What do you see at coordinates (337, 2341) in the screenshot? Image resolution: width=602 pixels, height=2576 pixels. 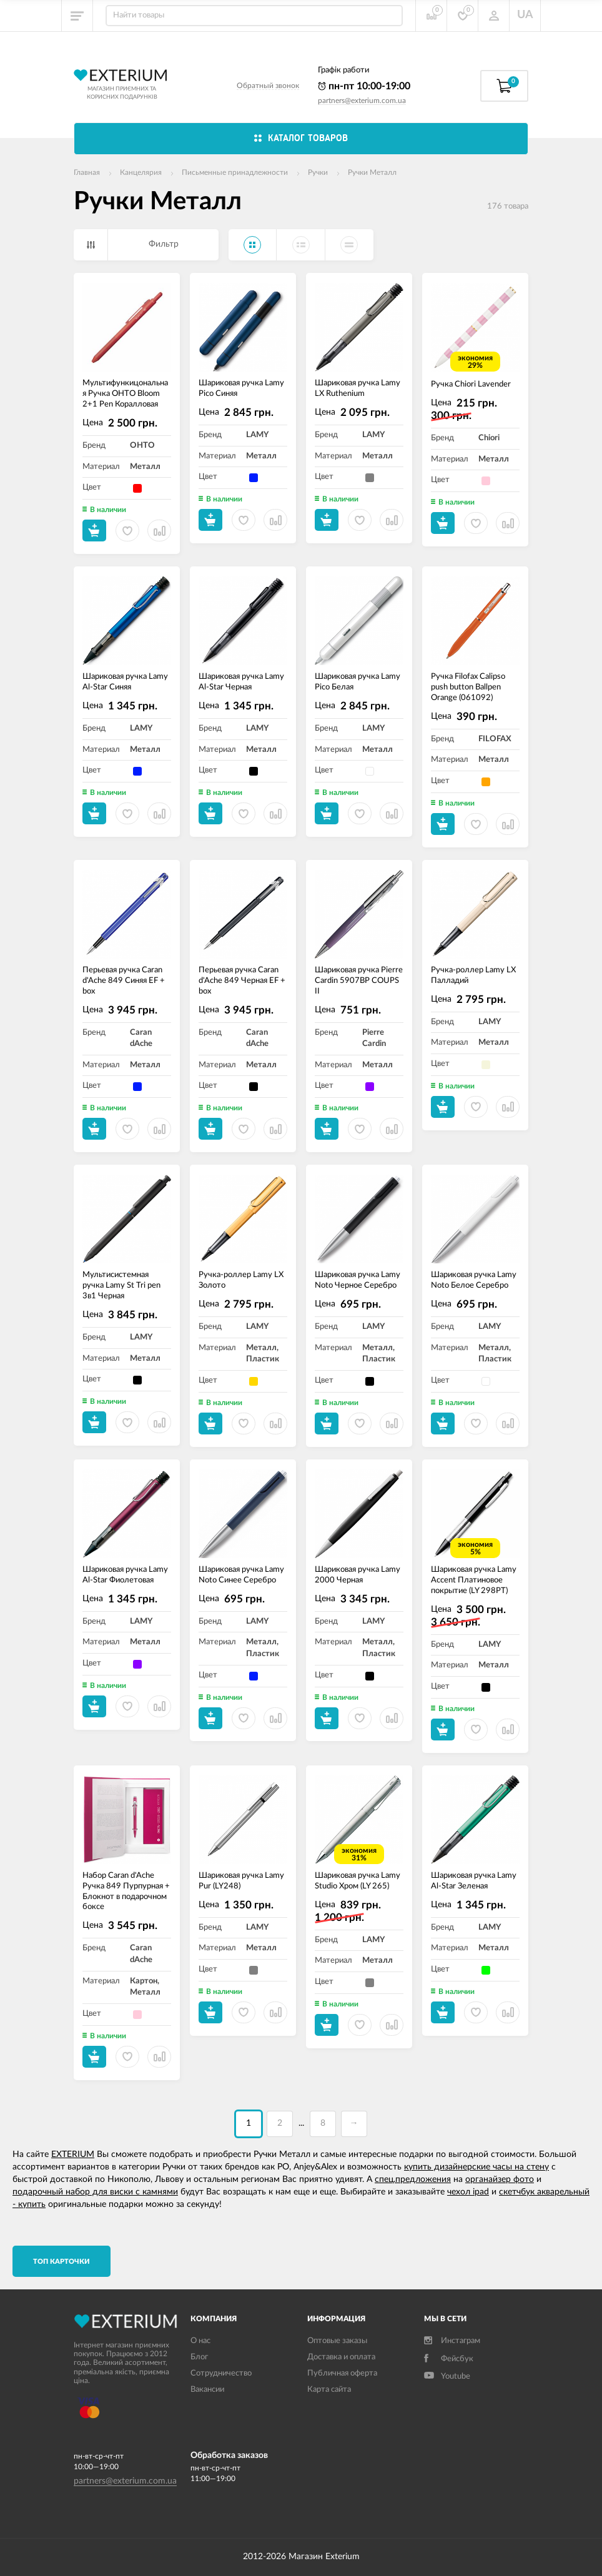 I see `Оптовые заказы` at bounding box center [337, 2341].